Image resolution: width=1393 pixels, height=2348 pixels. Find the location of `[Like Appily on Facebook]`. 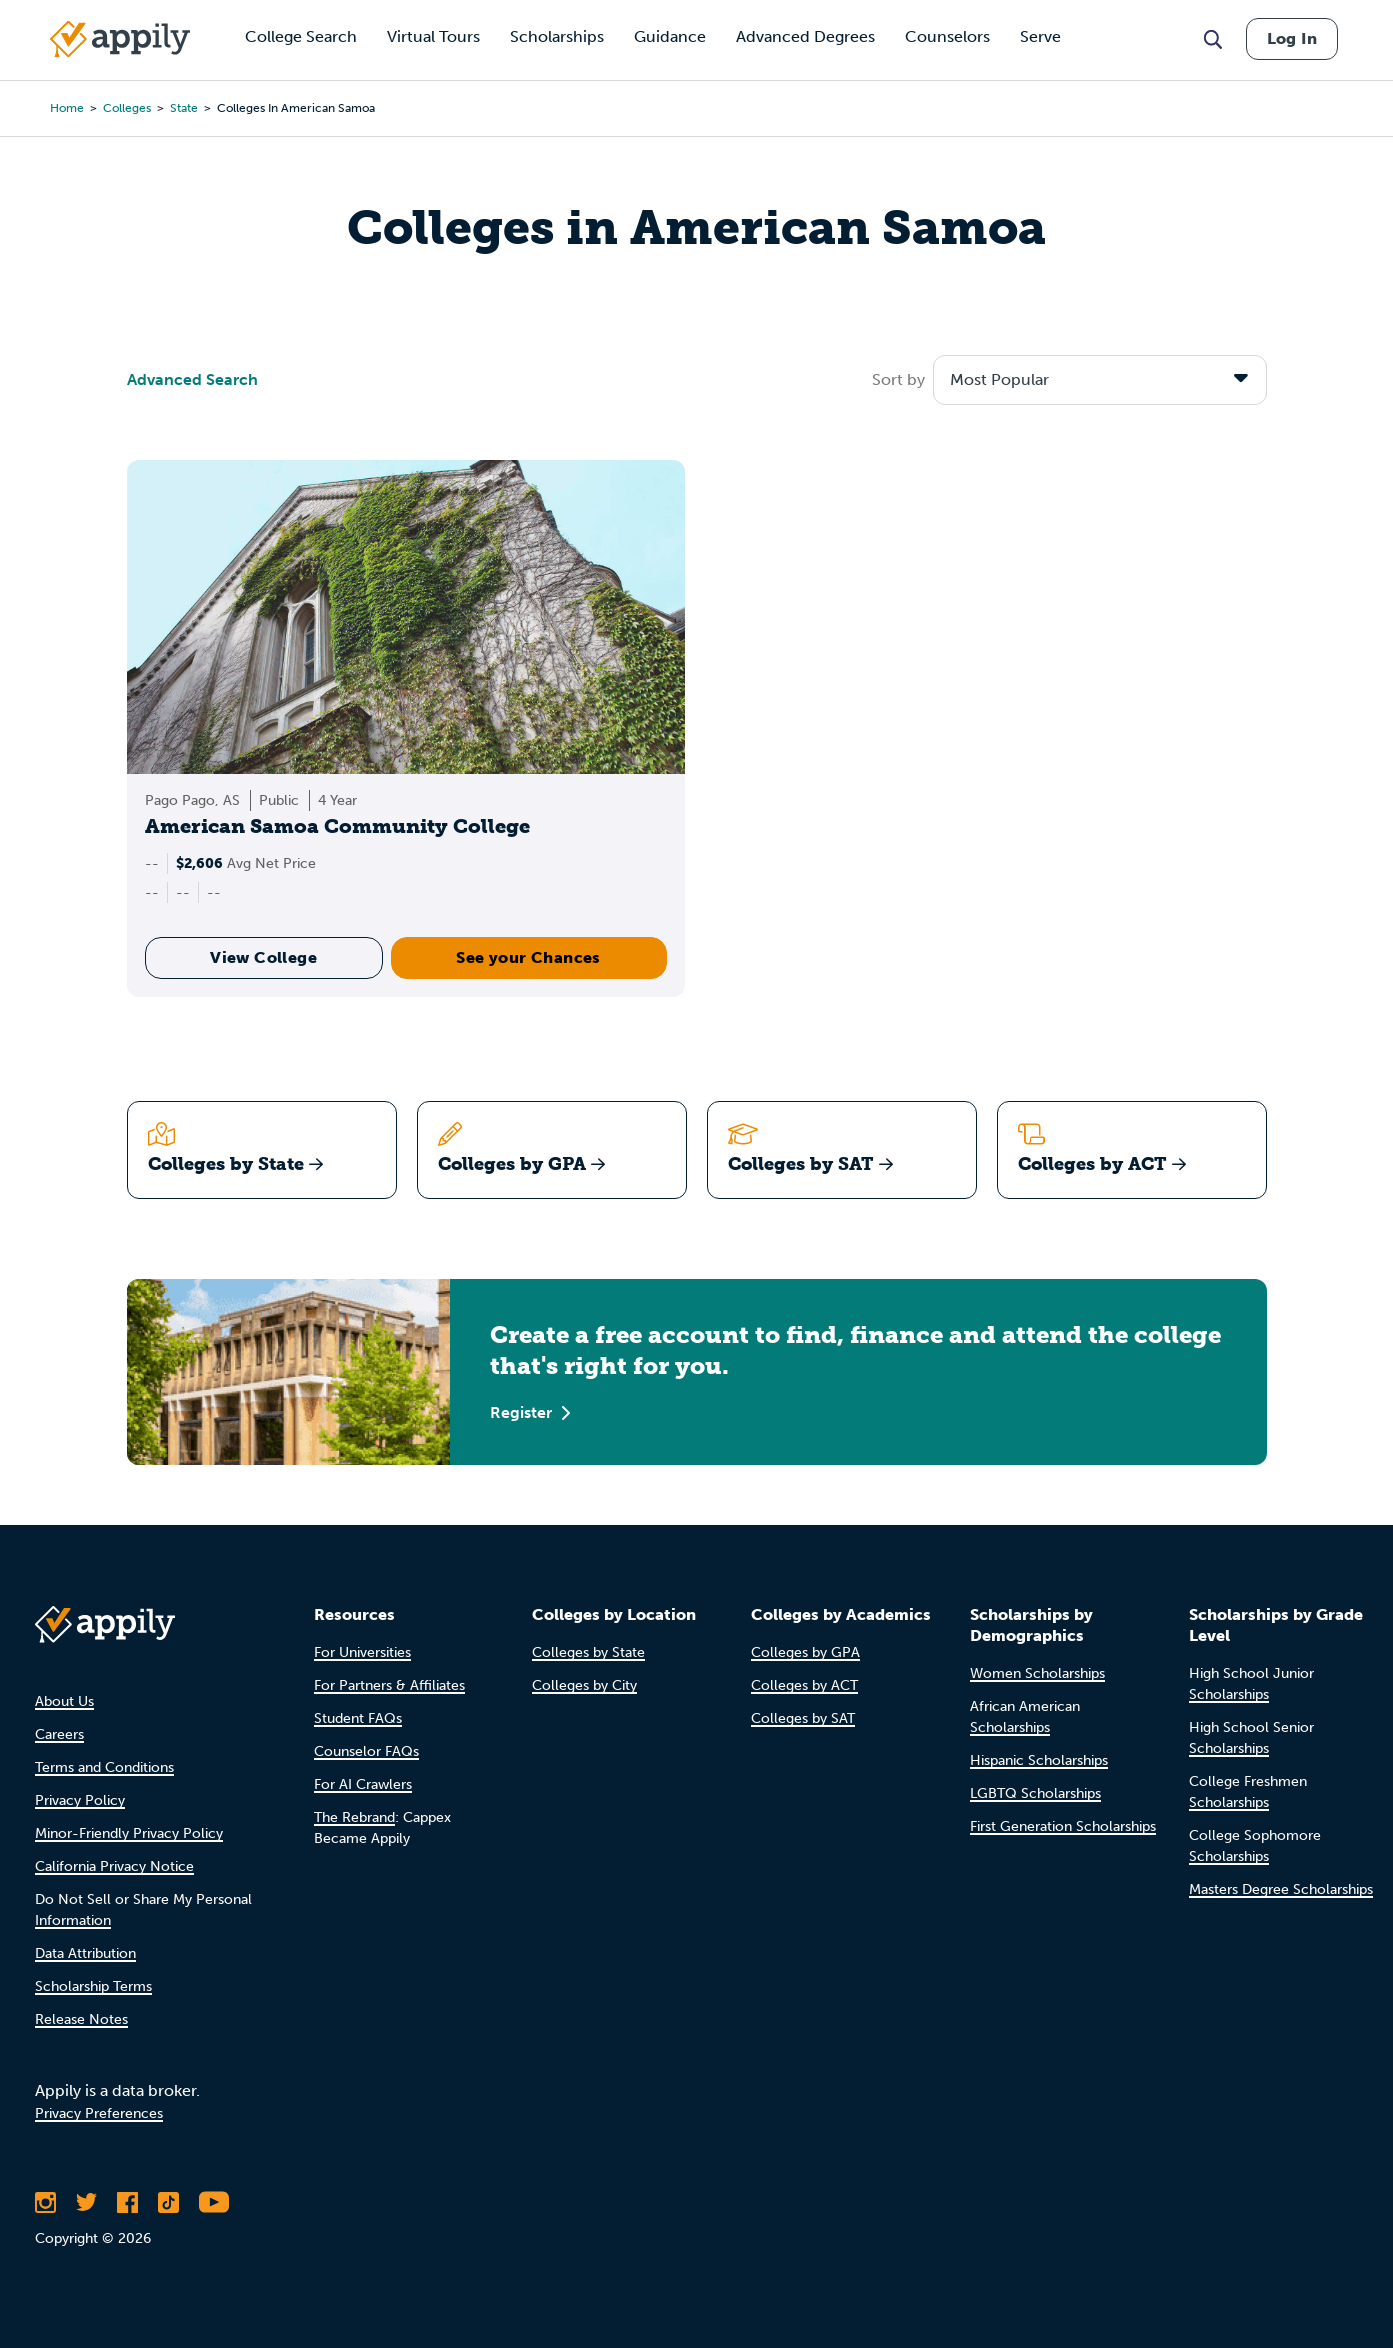

[Like Appily on Facebook] is located at coordinates (127, 2202).